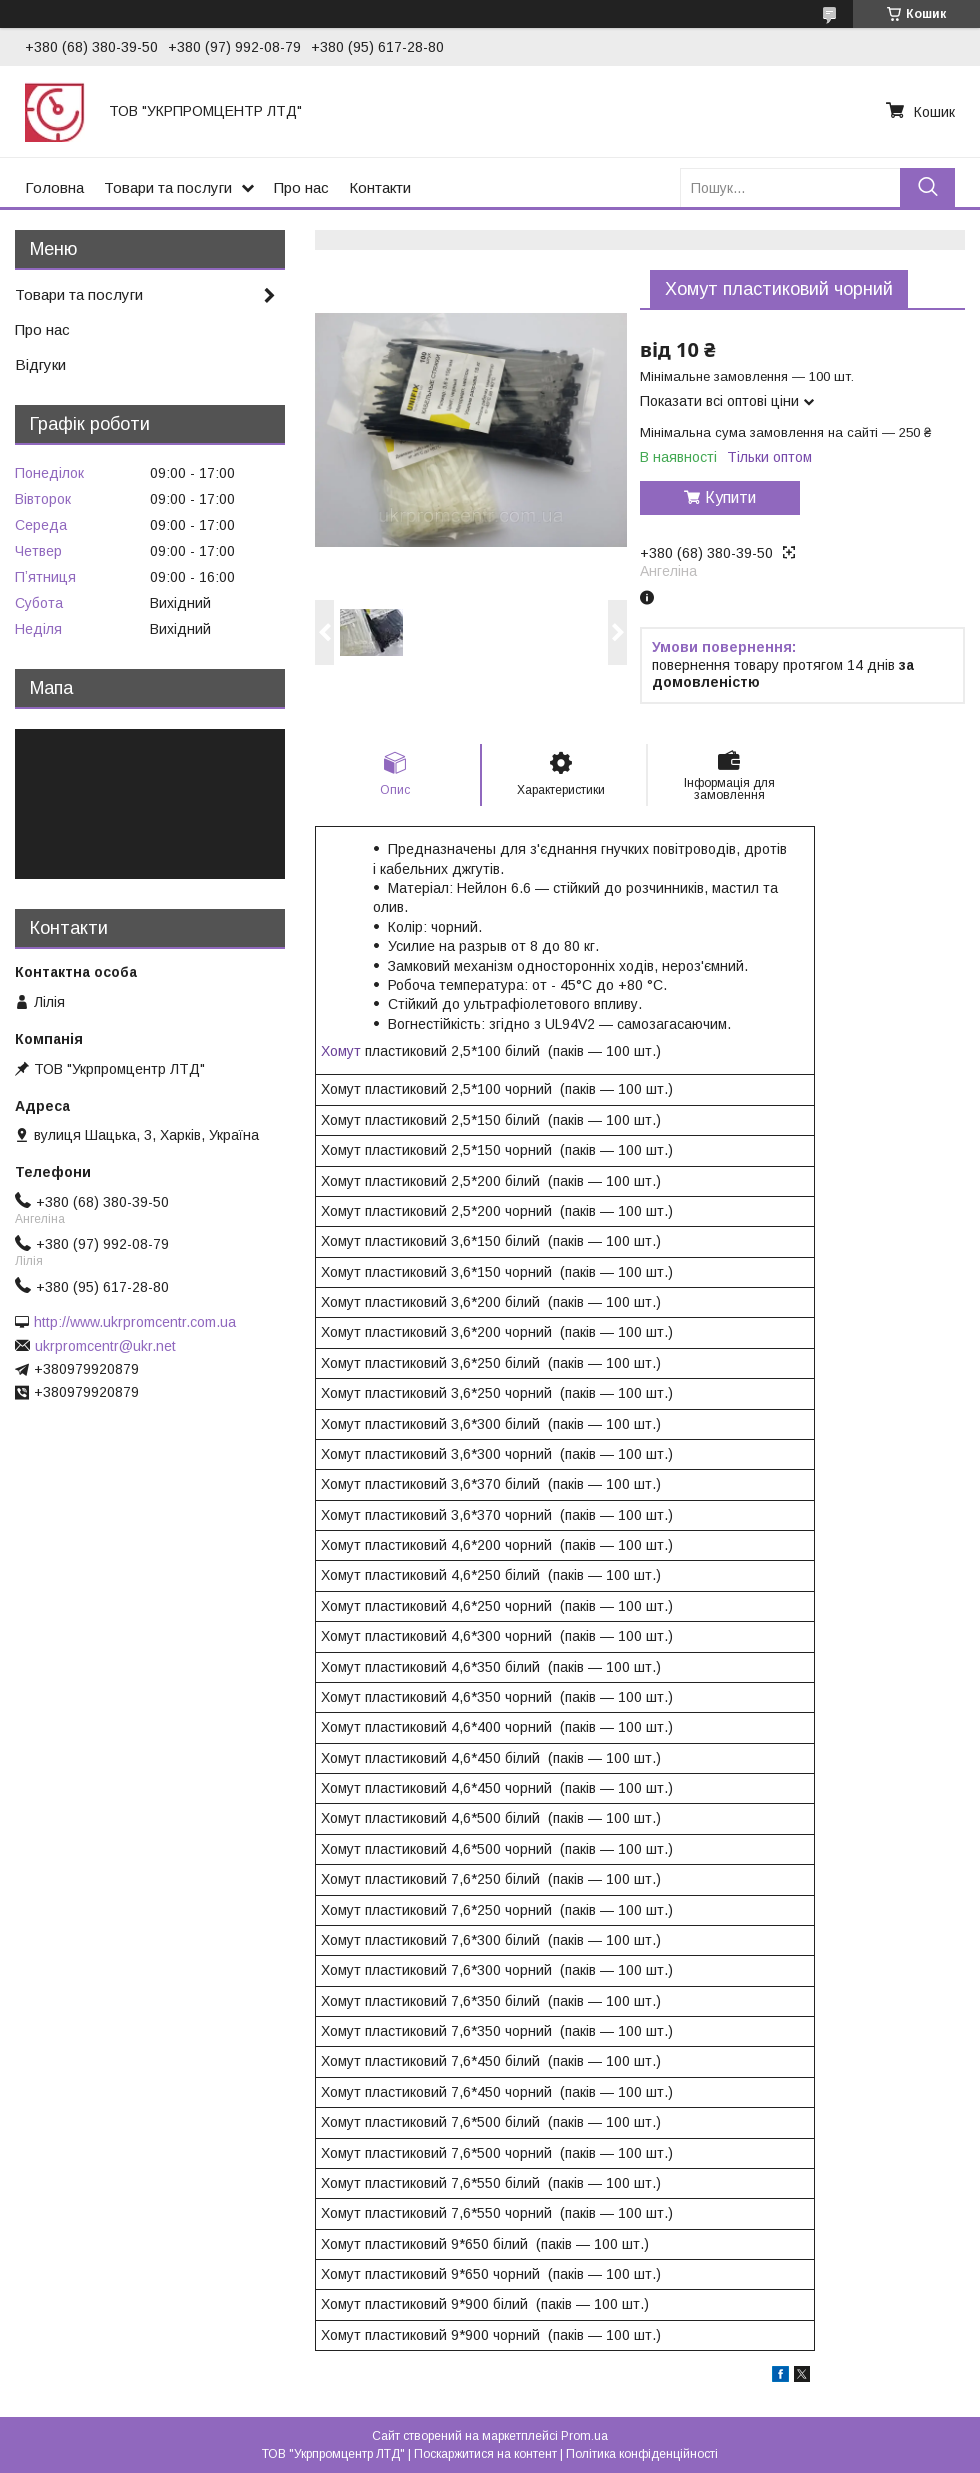 This screenshot has height=2473, width=980. I want to click on Контакти, so click(380, 187).